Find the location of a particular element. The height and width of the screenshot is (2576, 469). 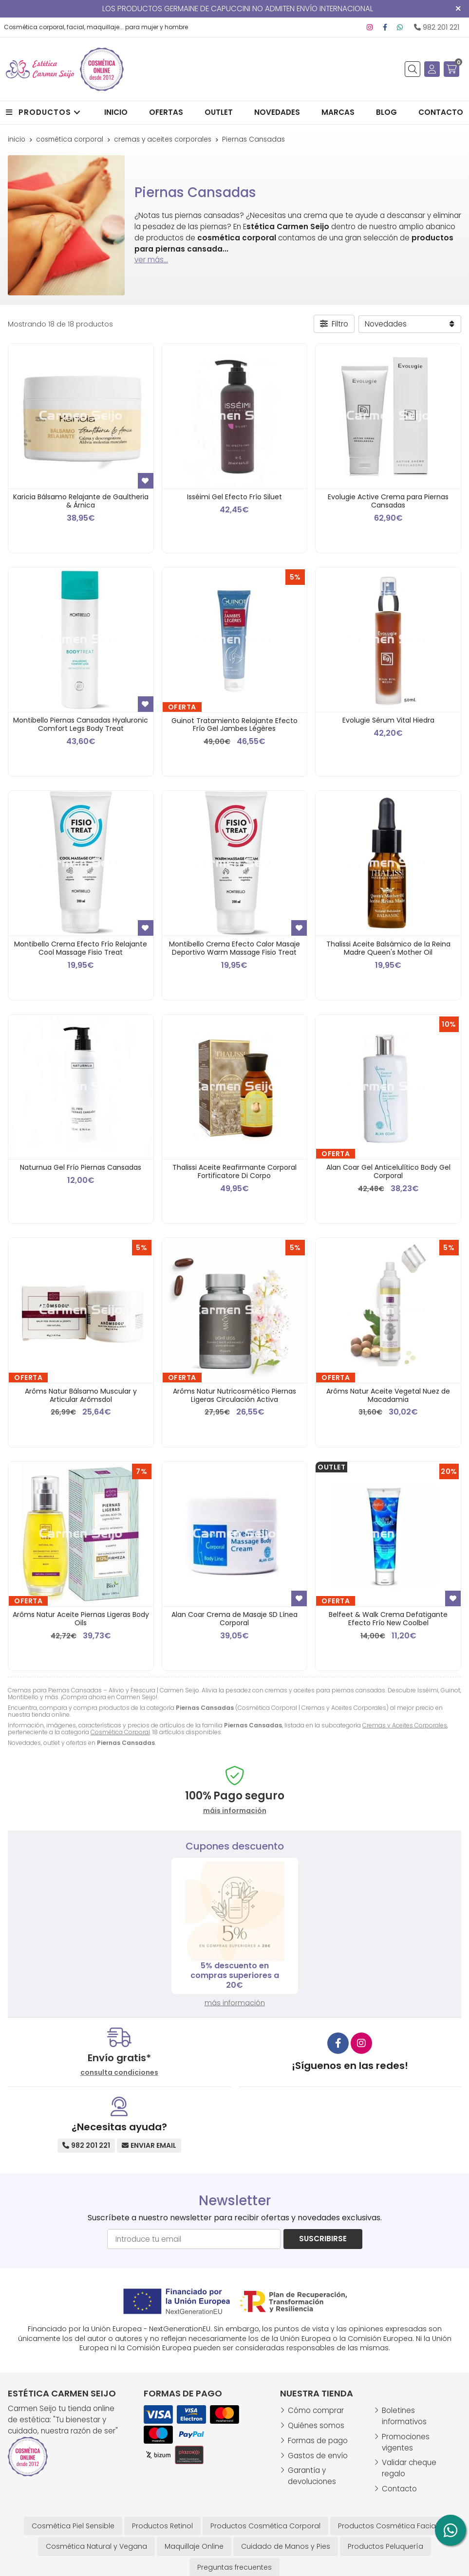

Arôms Natur Bálsamo Muscular y Articular Arômsdol is located at coordinates (81, 1395).